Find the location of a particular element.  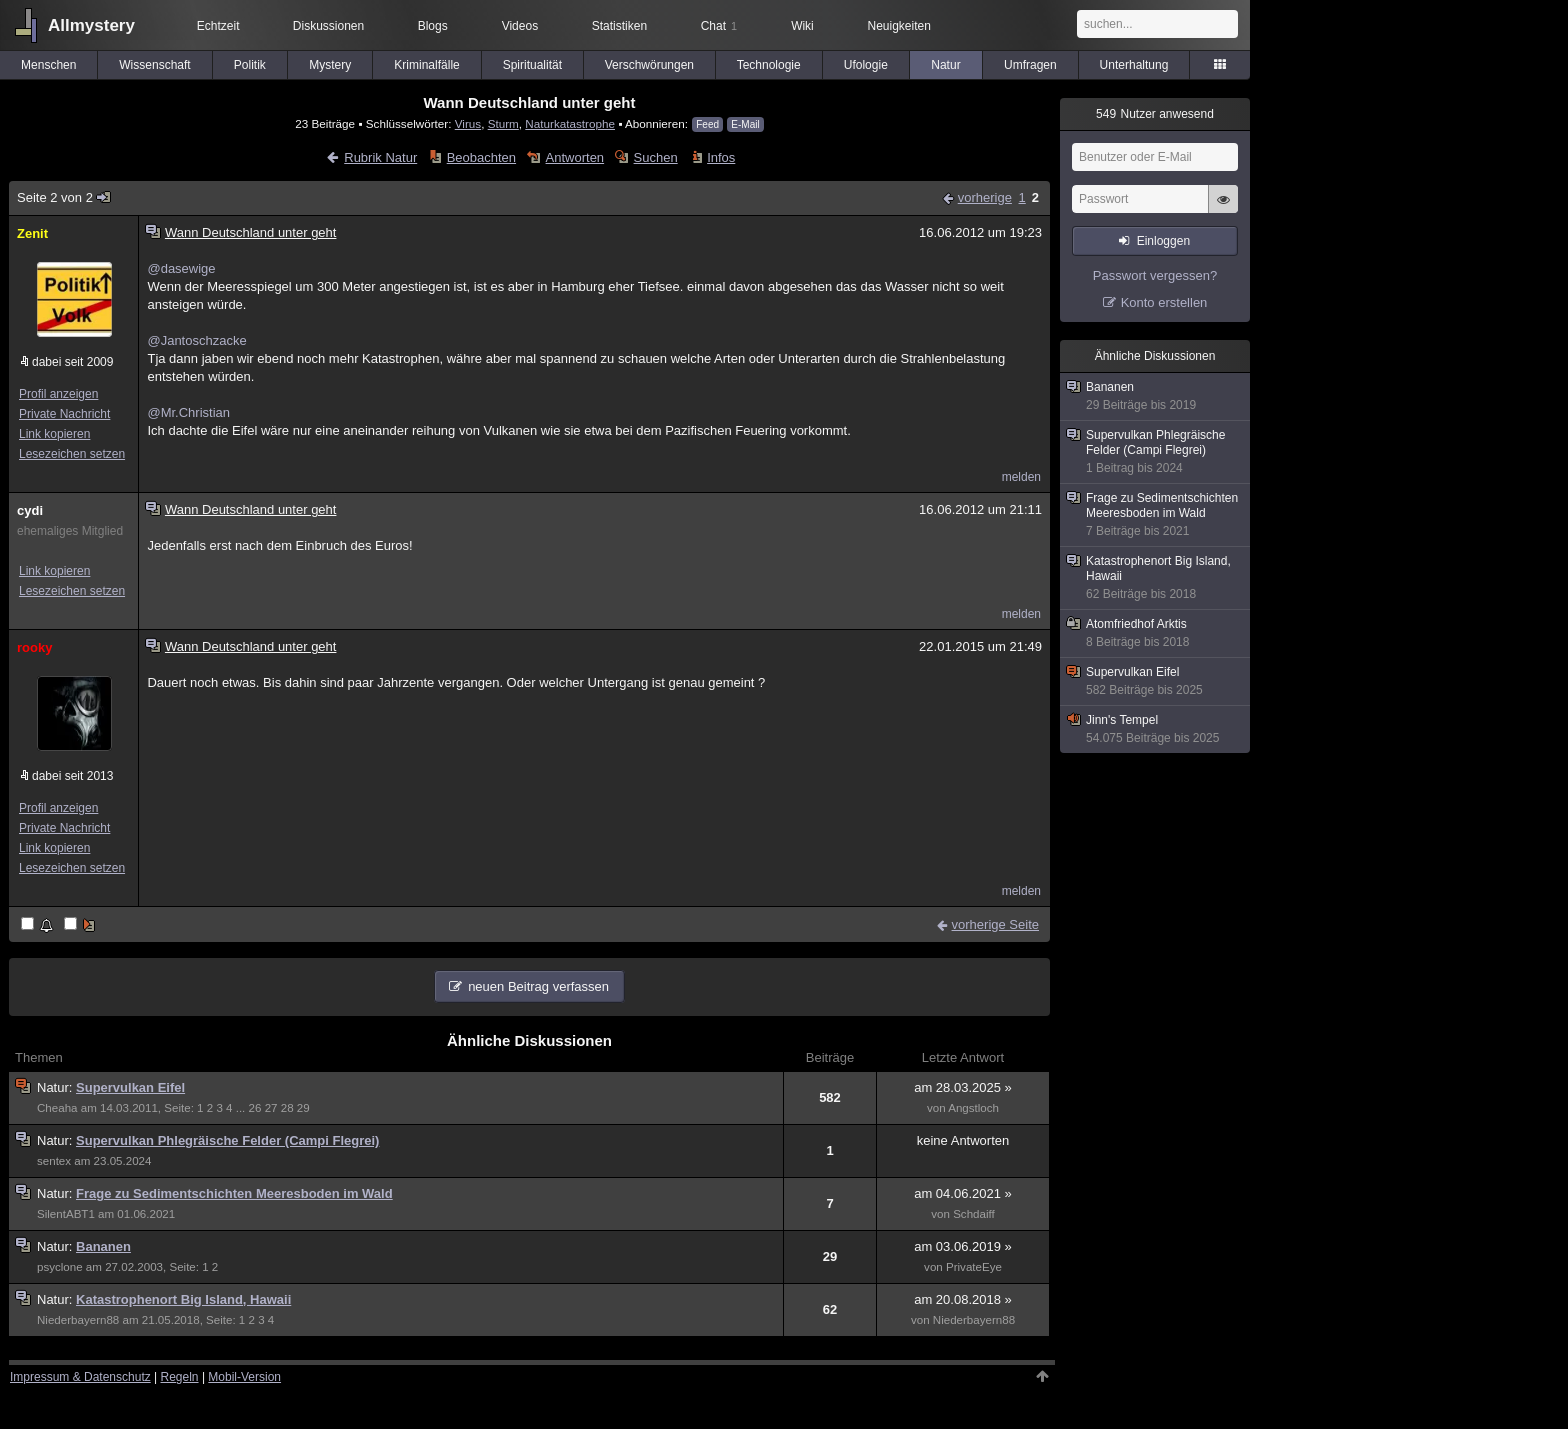

@Jantoschzacke is located at coordinates (196, 340).